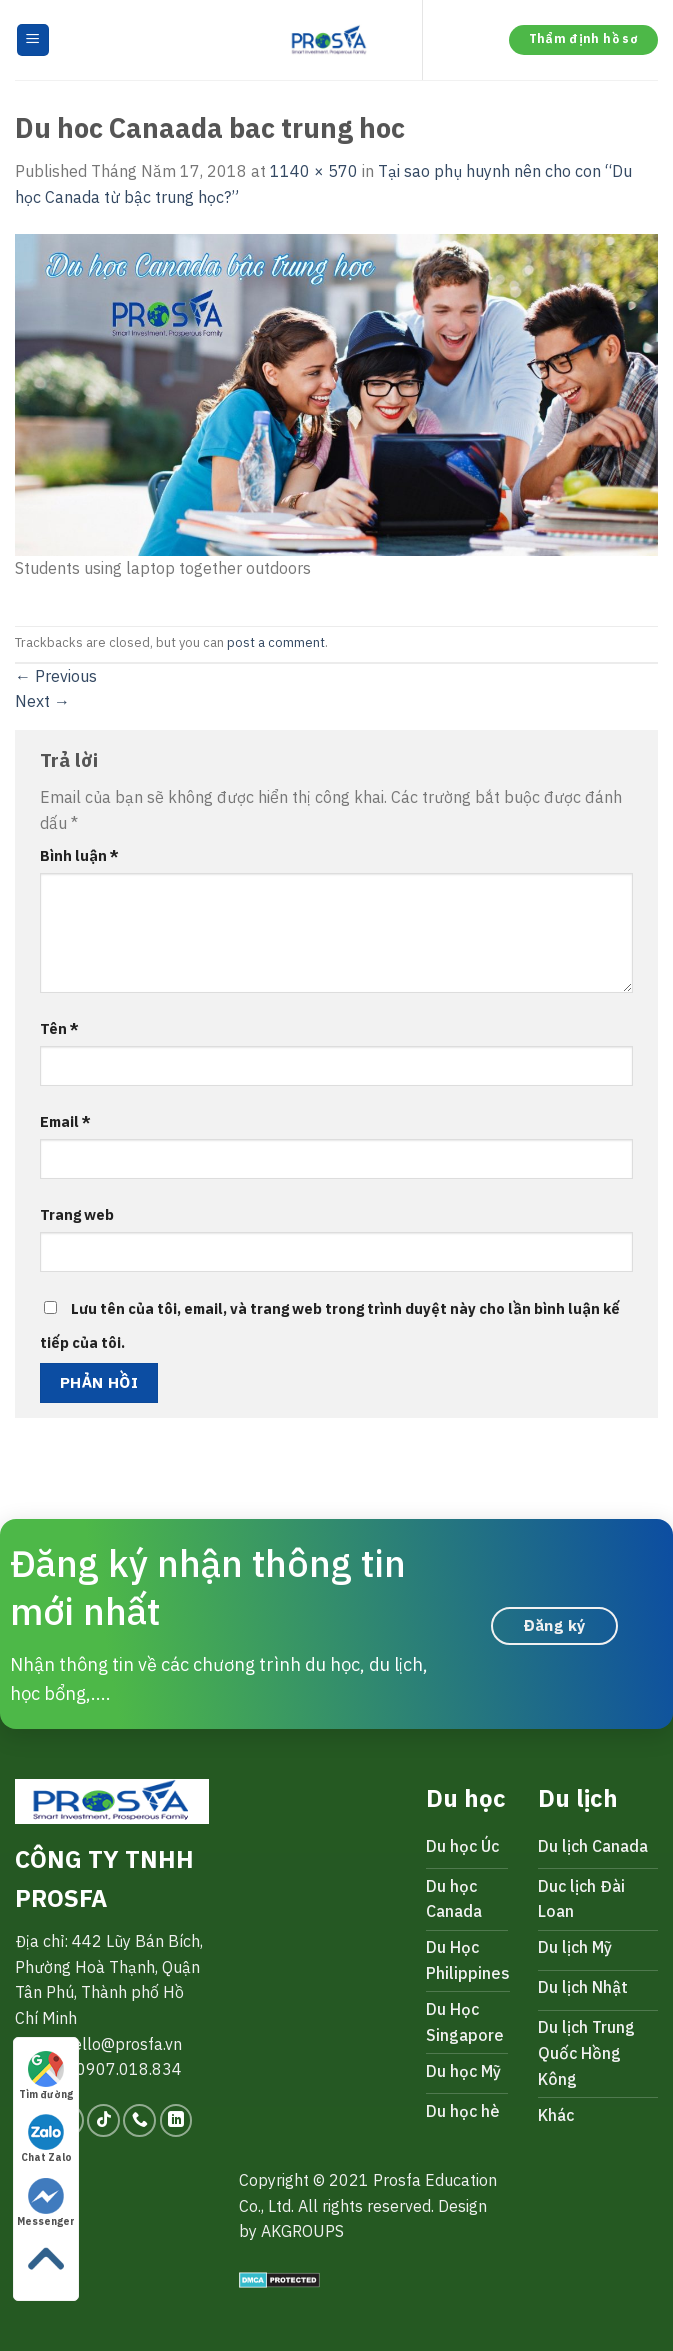  Describe the element at coordinates (139, 2120) in the screenshot. I see `[Call us]` at that location.